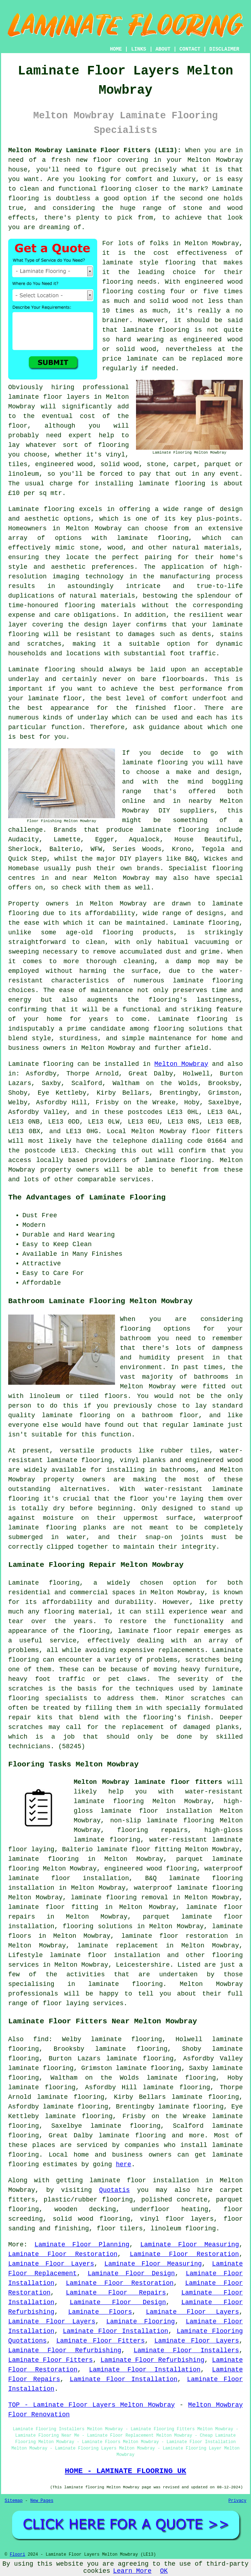 The width and height of the screenshot is (251, 2576). What do you see at coordinates (155, 330) in the screenshot?
I see `laminate flooring` at bounding box center [155, 330].